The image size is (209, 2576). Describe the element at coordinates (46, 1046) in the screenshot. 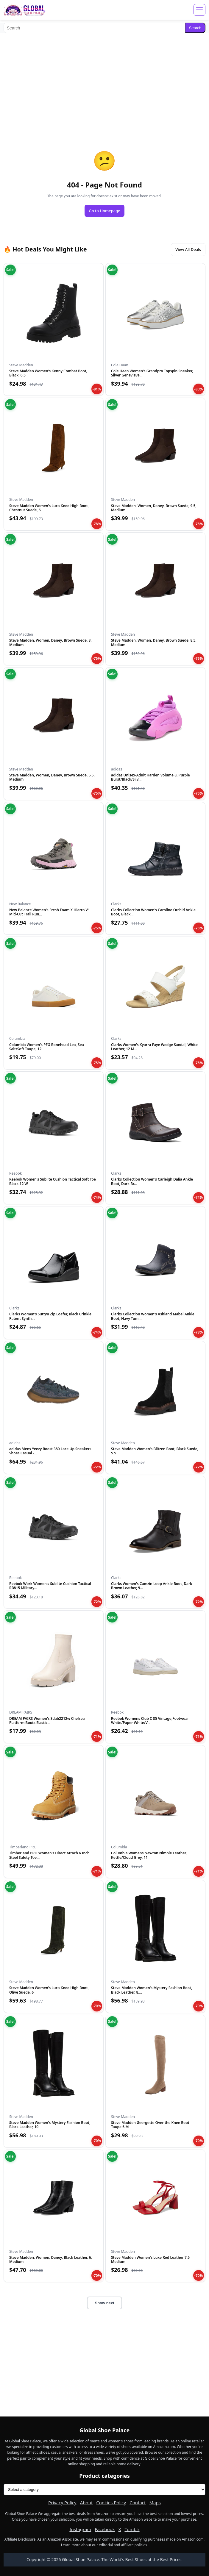

I see `Columbia Women's PFG Bonehead Lea, Sea Salt/Soft Taupe, 12` at that location.